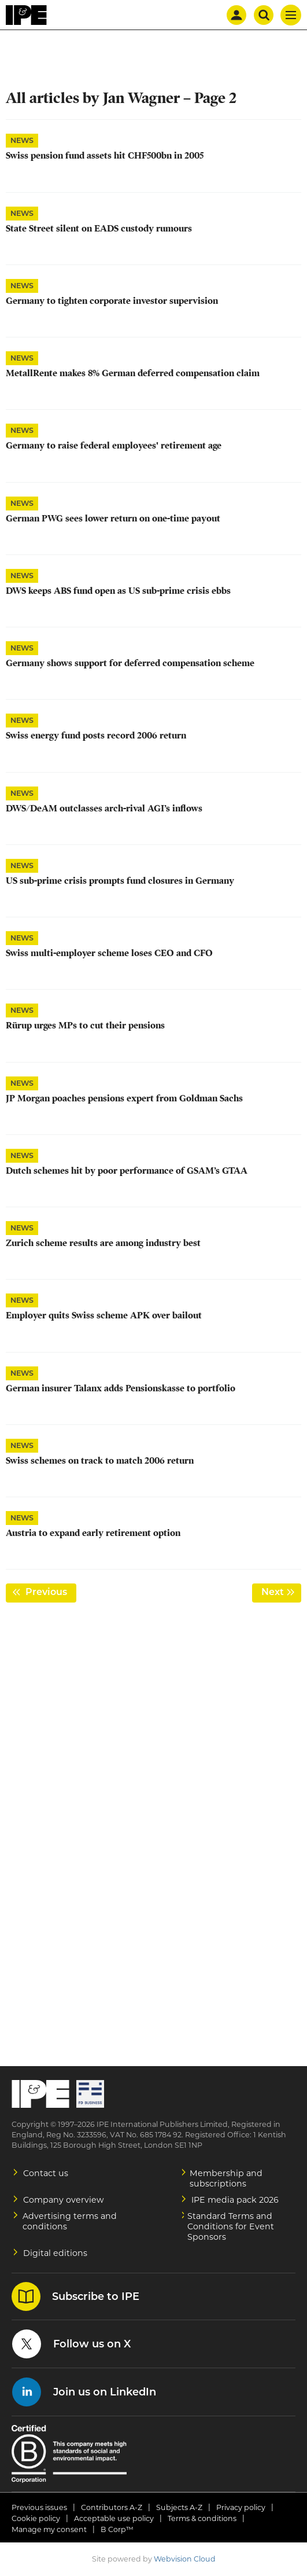 Image resolution: width=307 pixels, height=2576 pixels. What do you see at coordinates (85, 1025) in the screenshot?
I see `Rürup urges MPs to cut their pensions` at bounding box center [85, 1025].